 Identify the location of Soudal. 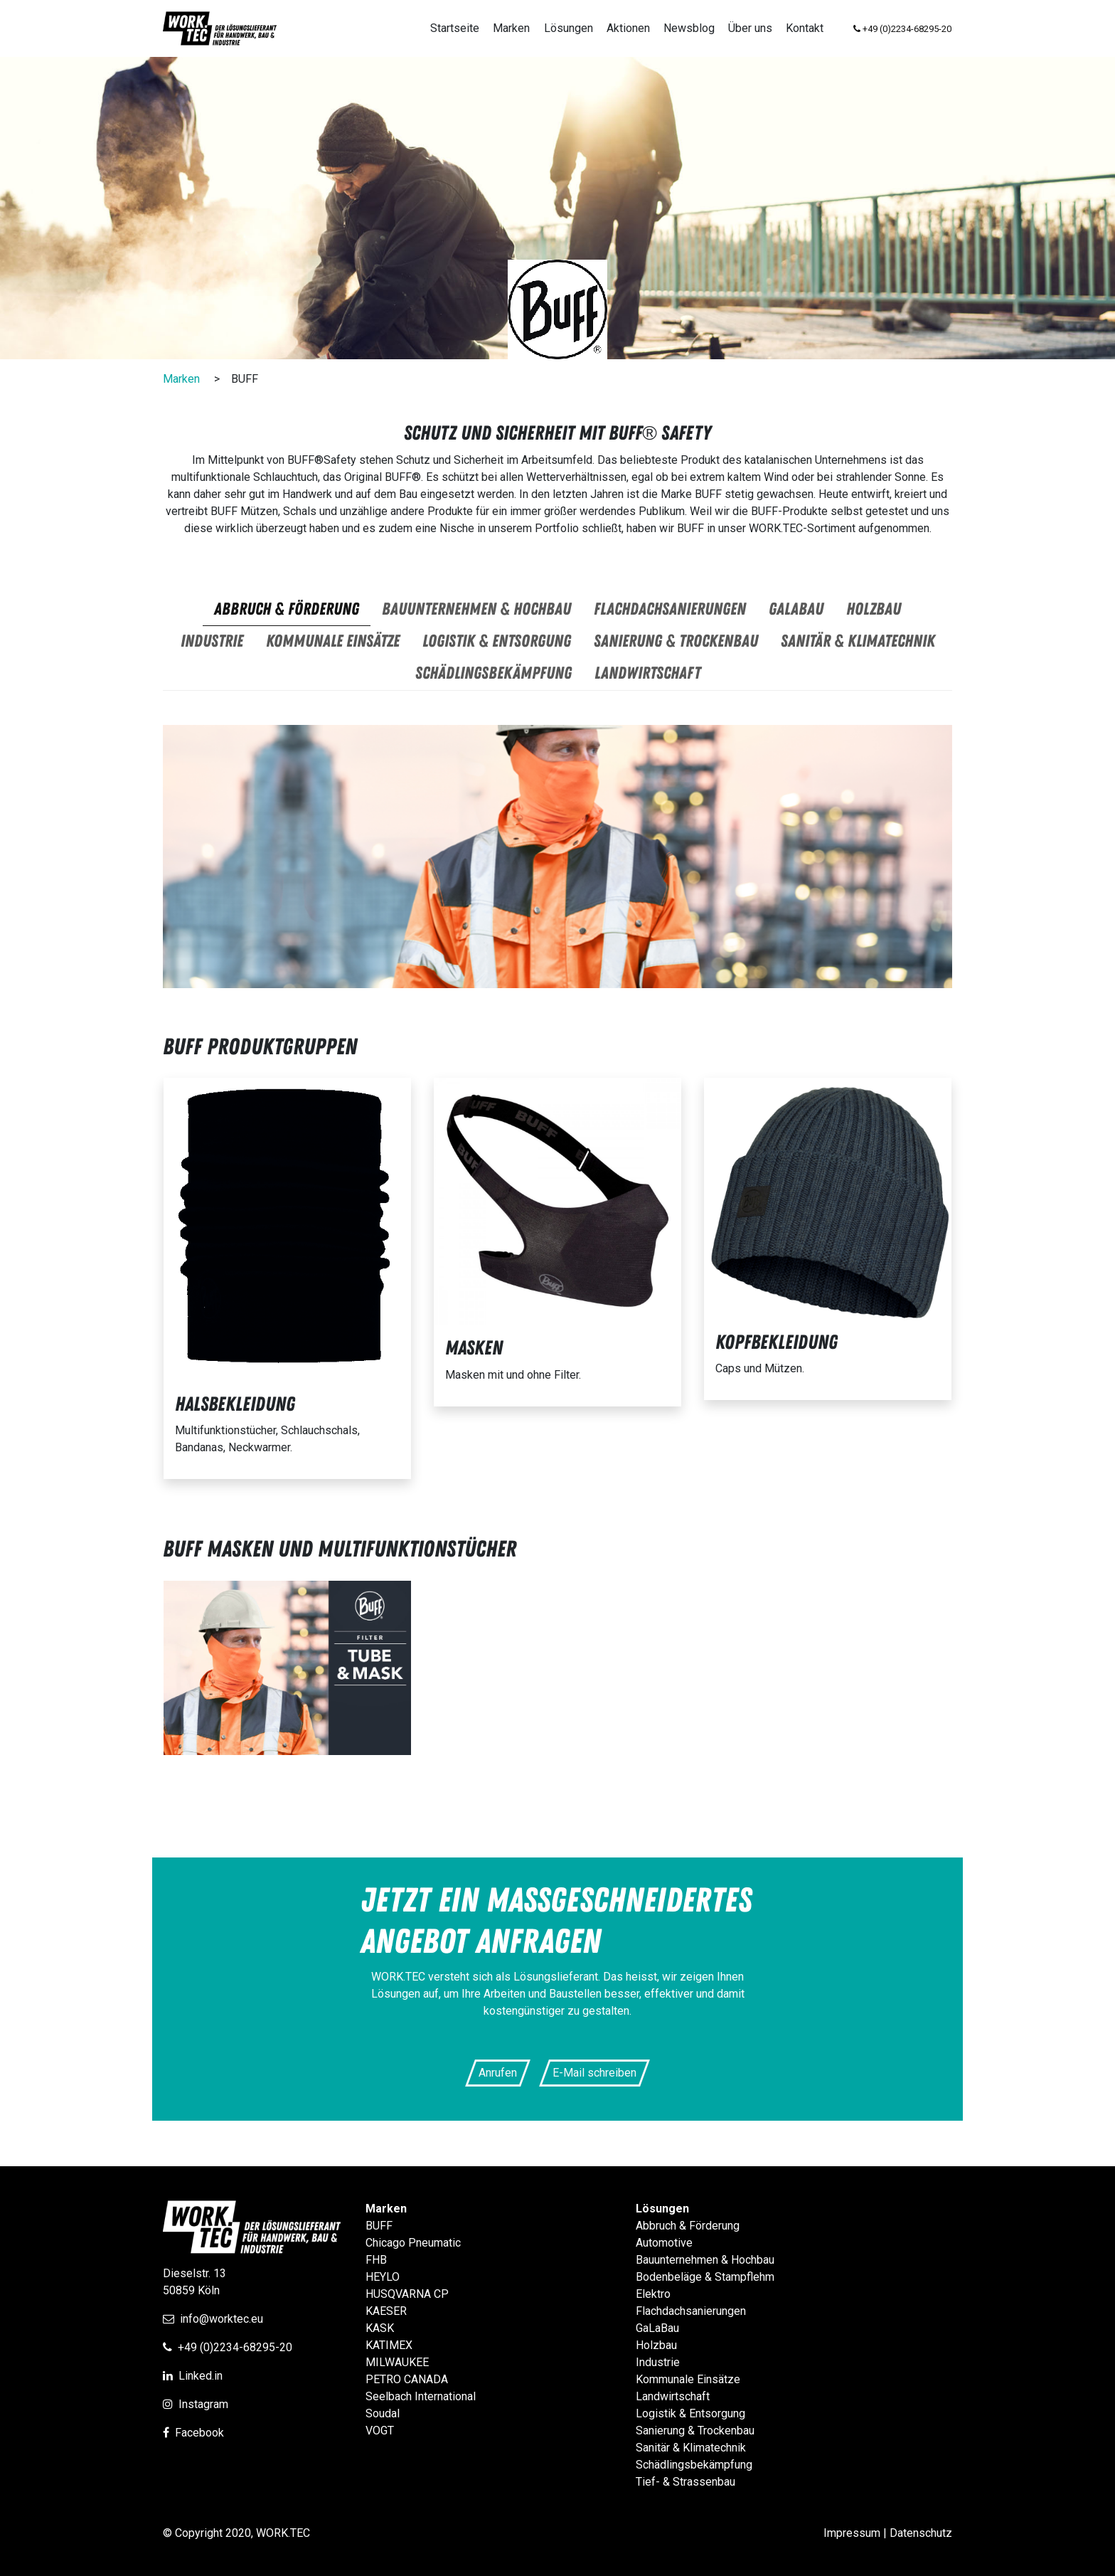
(383, 2413).